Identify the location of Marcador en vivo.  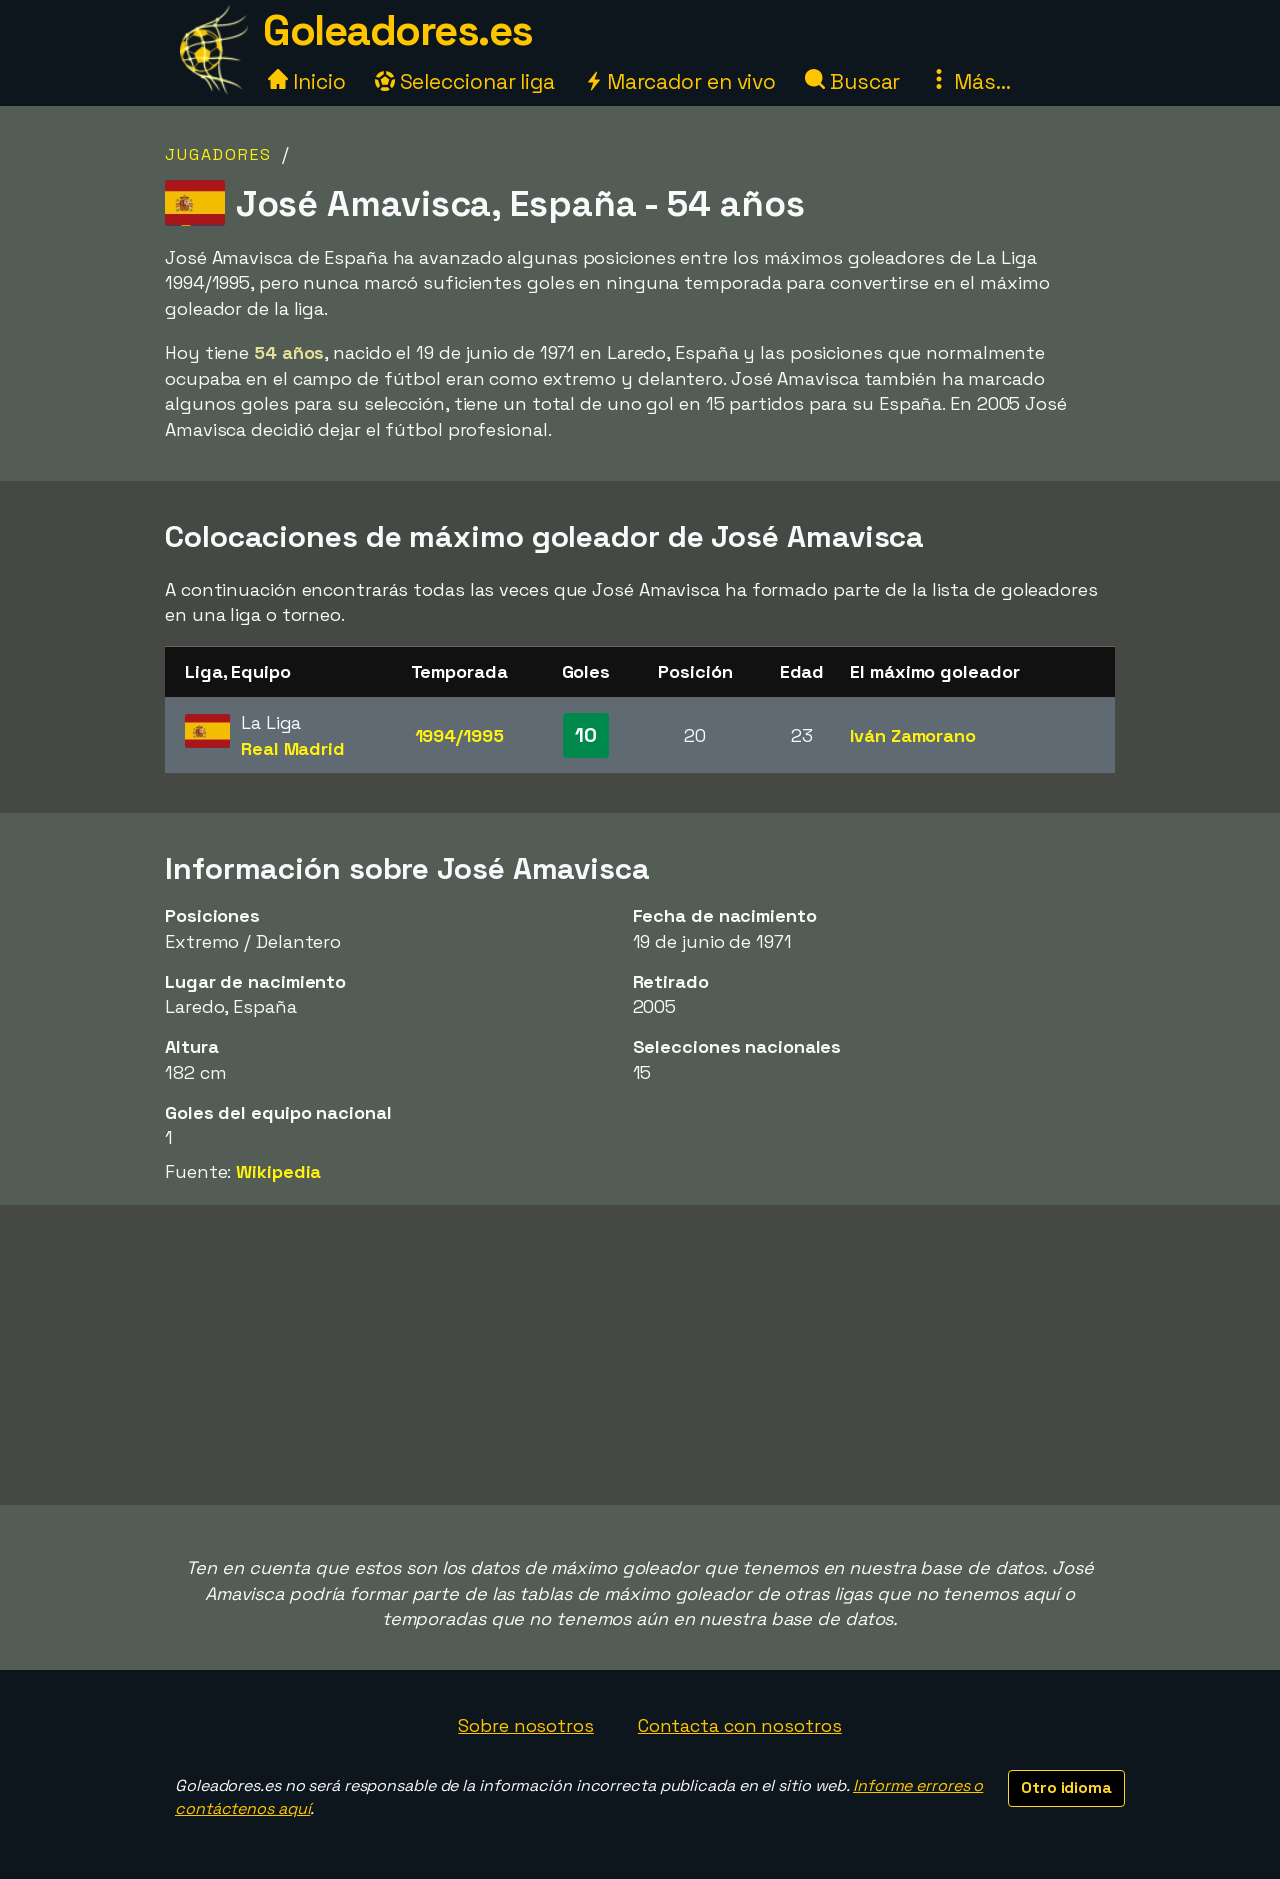
(680, 81).